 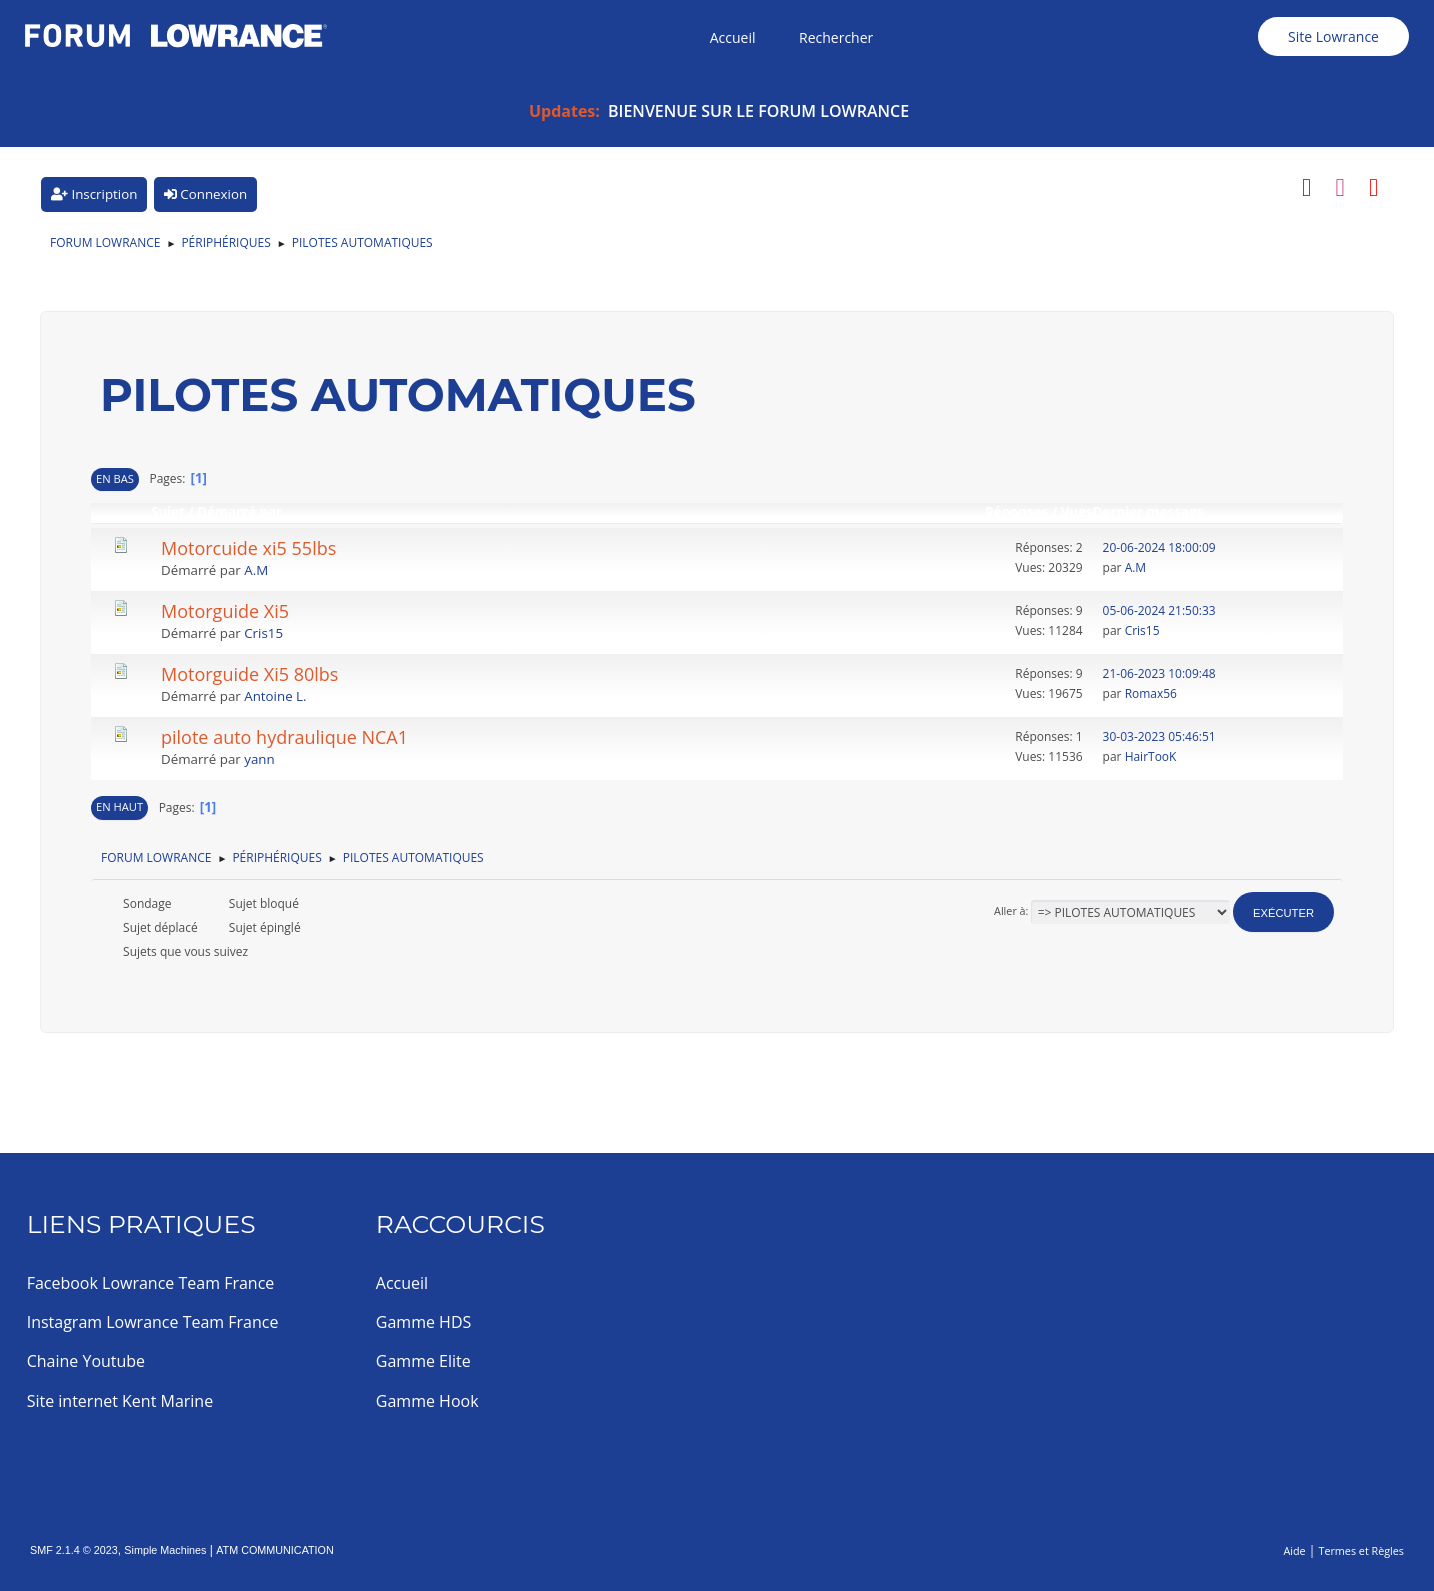 I want to click on Romax56, so click(x=1151, y=693).